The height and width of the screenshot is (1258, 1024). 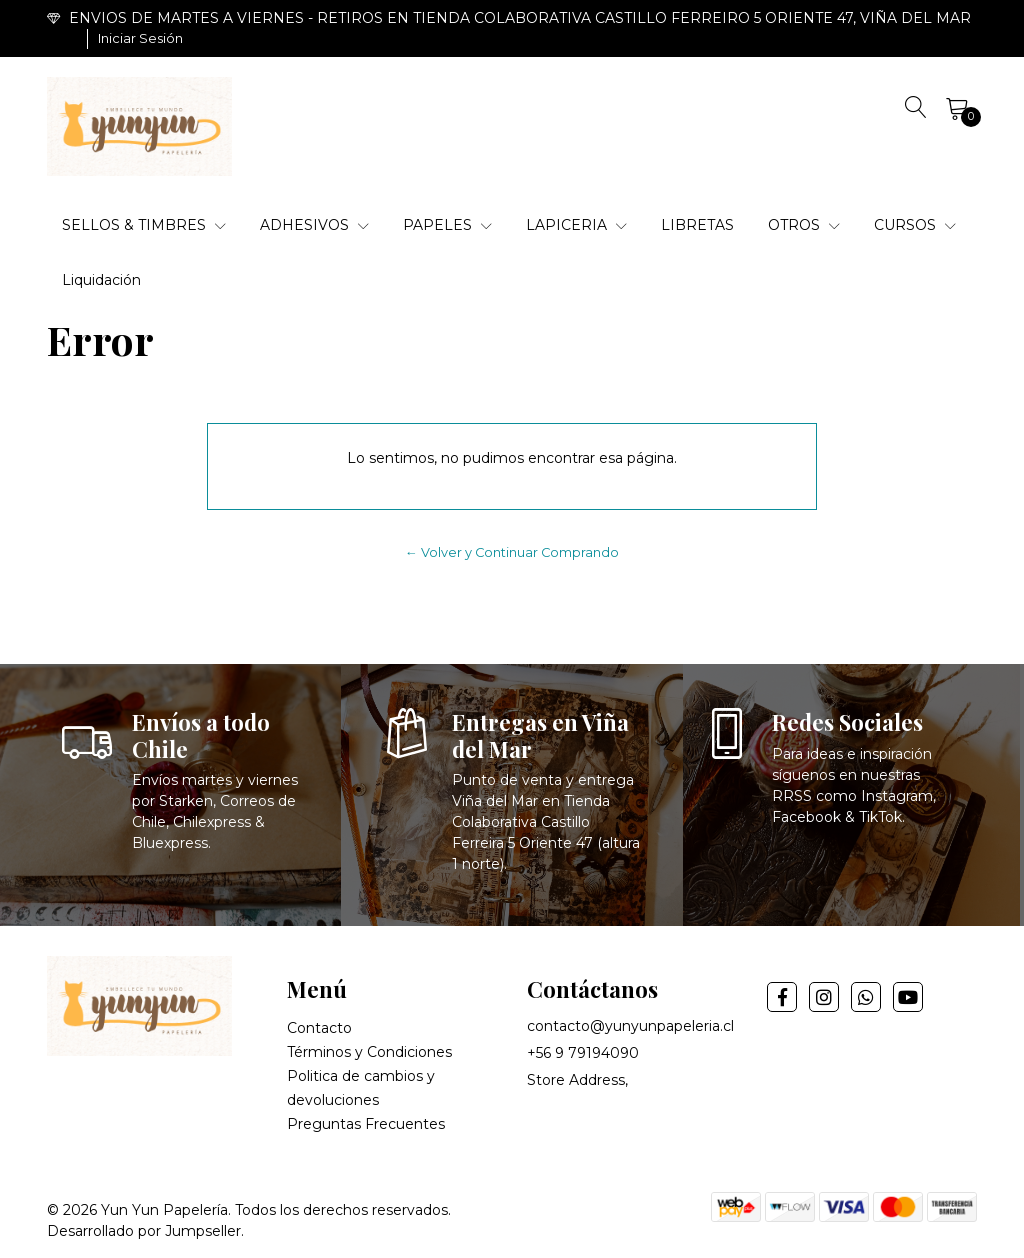 I want to click on LIBRETAS, so click(x=697, y=225).